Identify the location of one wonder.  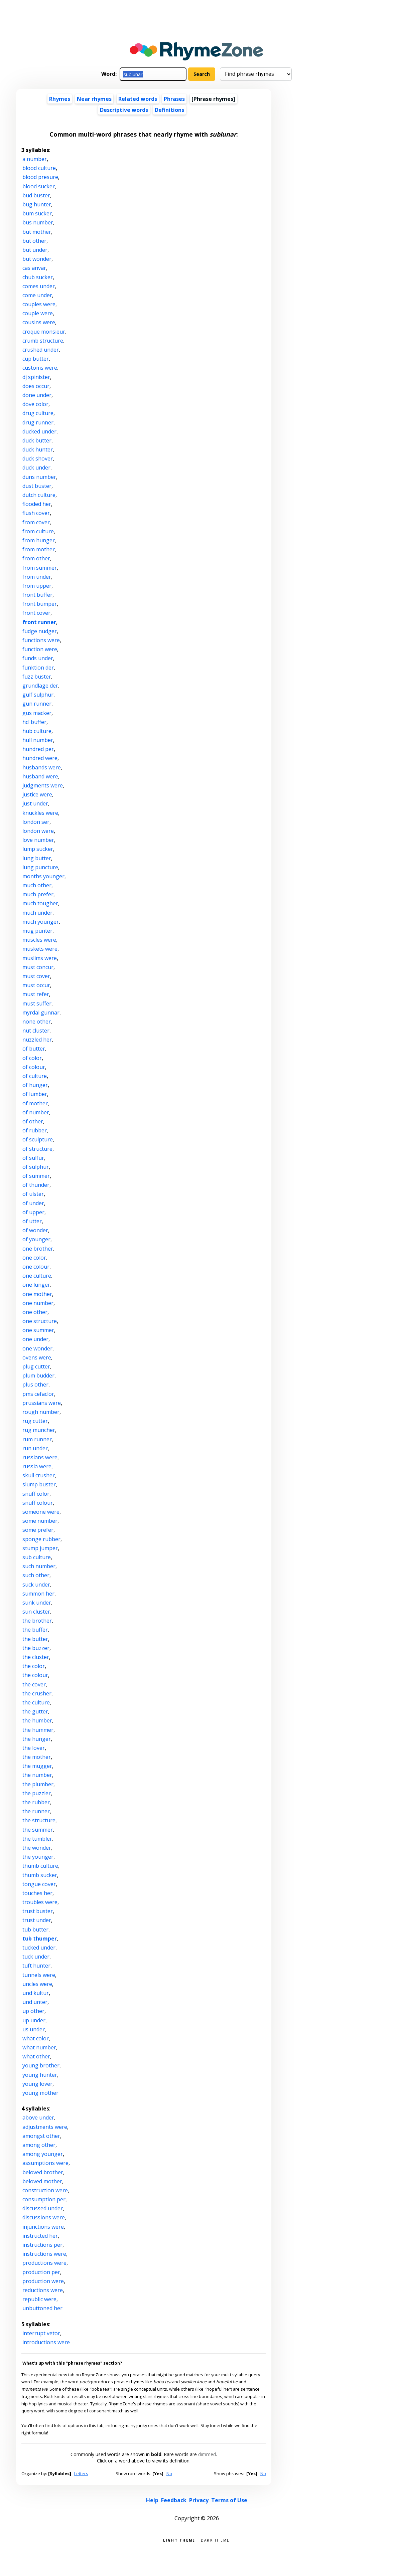
(37, 1348).